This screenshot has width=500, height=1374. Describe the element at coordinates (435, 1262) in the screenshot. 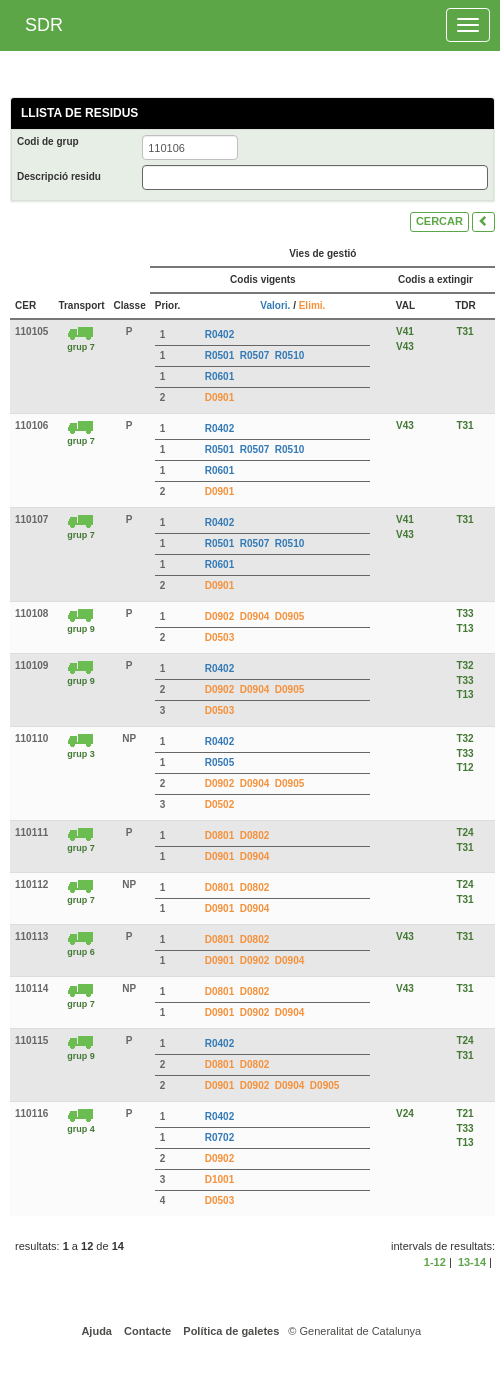

I see `1-12` at that location.